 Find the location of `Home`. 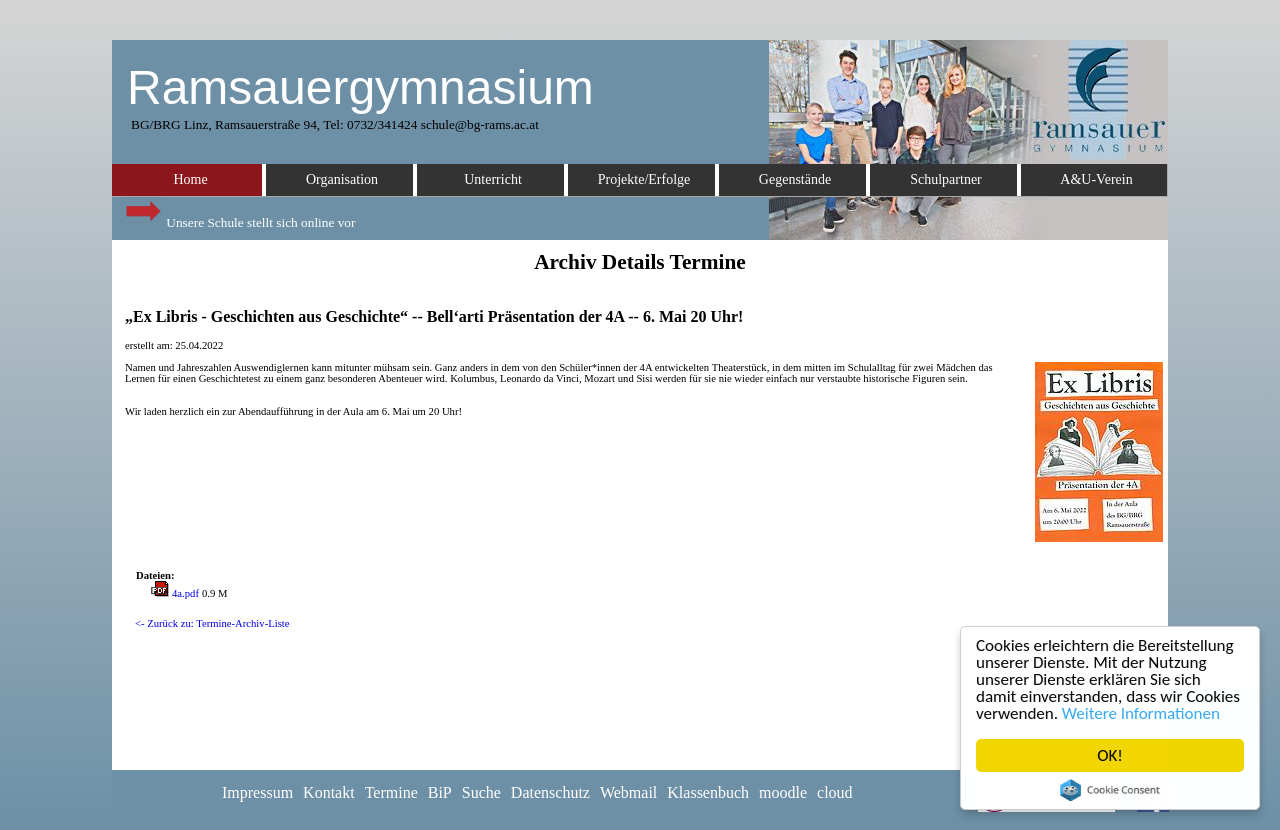

Home is located at coordinates (190, 179).